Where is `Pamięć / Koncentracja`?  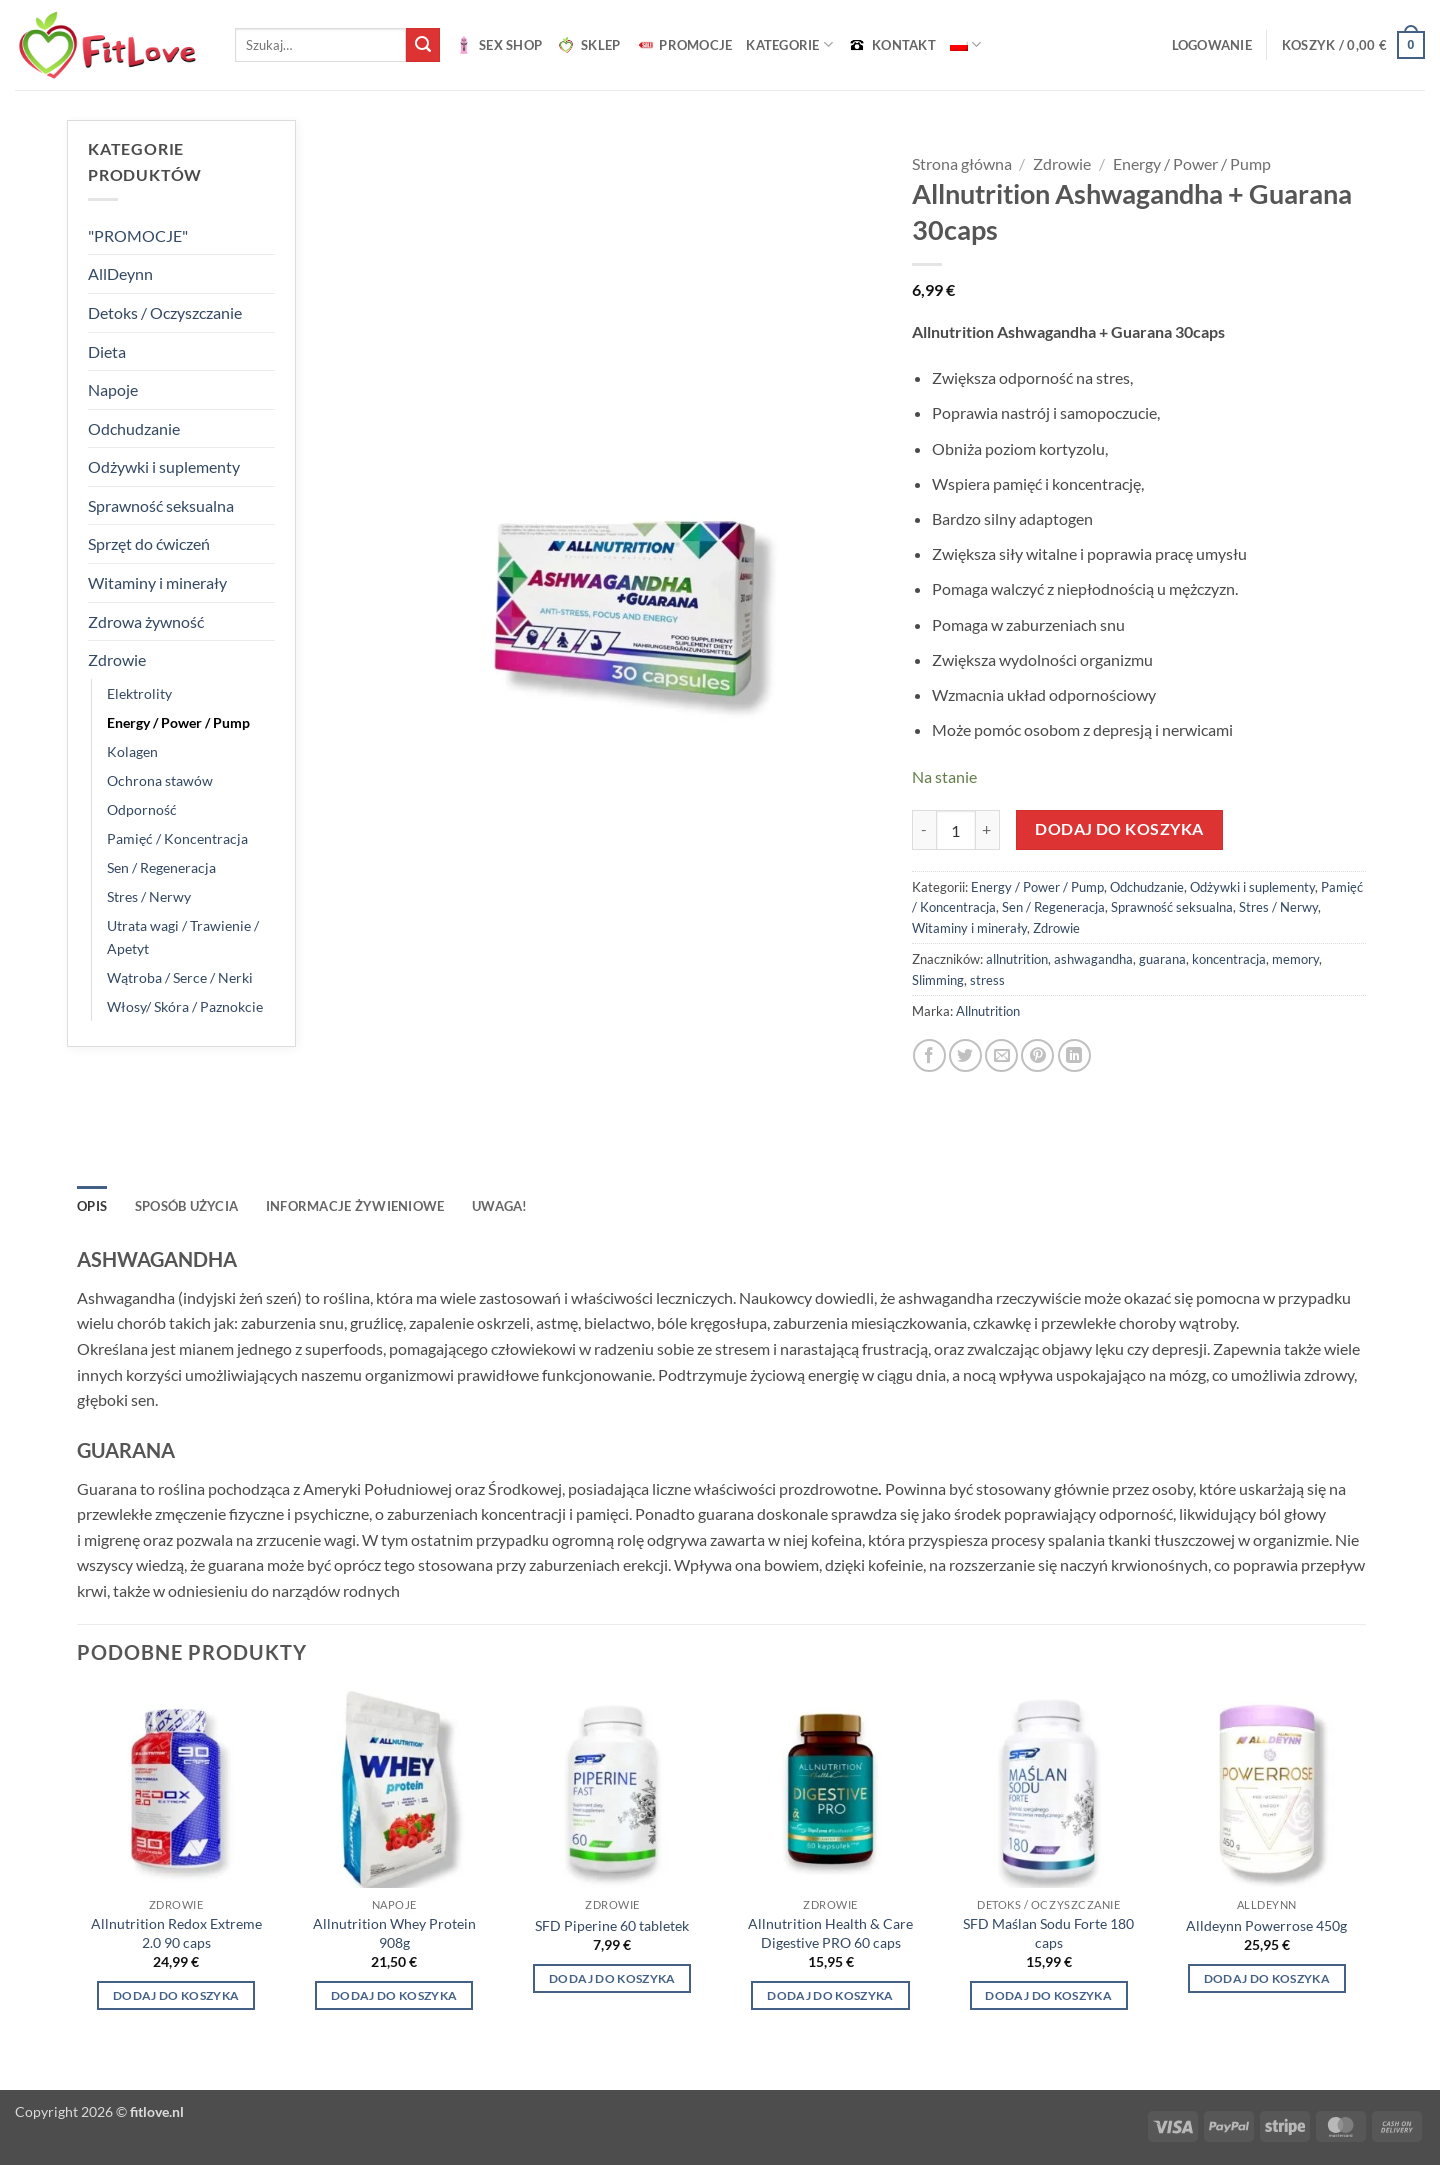
Pamięć / Koncentracja is located at coordinates (177, 838).